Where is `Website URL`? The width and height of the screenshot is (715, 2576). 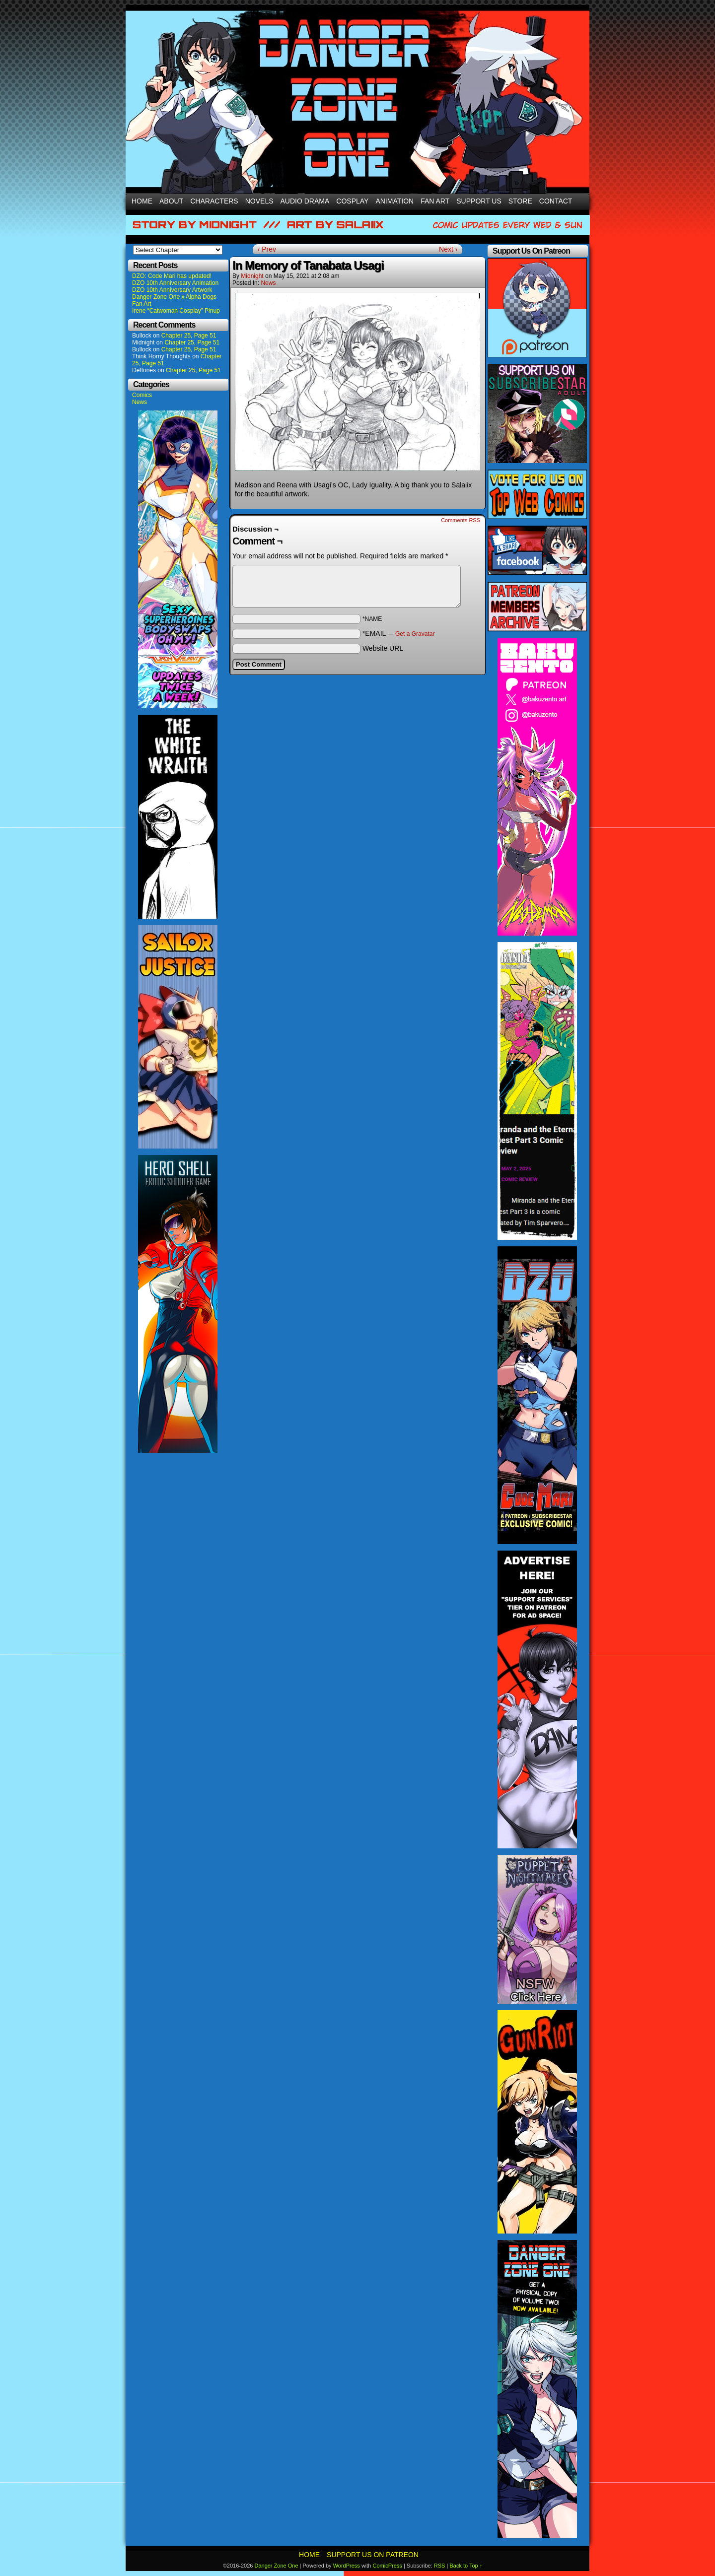 Website URL is located at coordinates (382, 648).